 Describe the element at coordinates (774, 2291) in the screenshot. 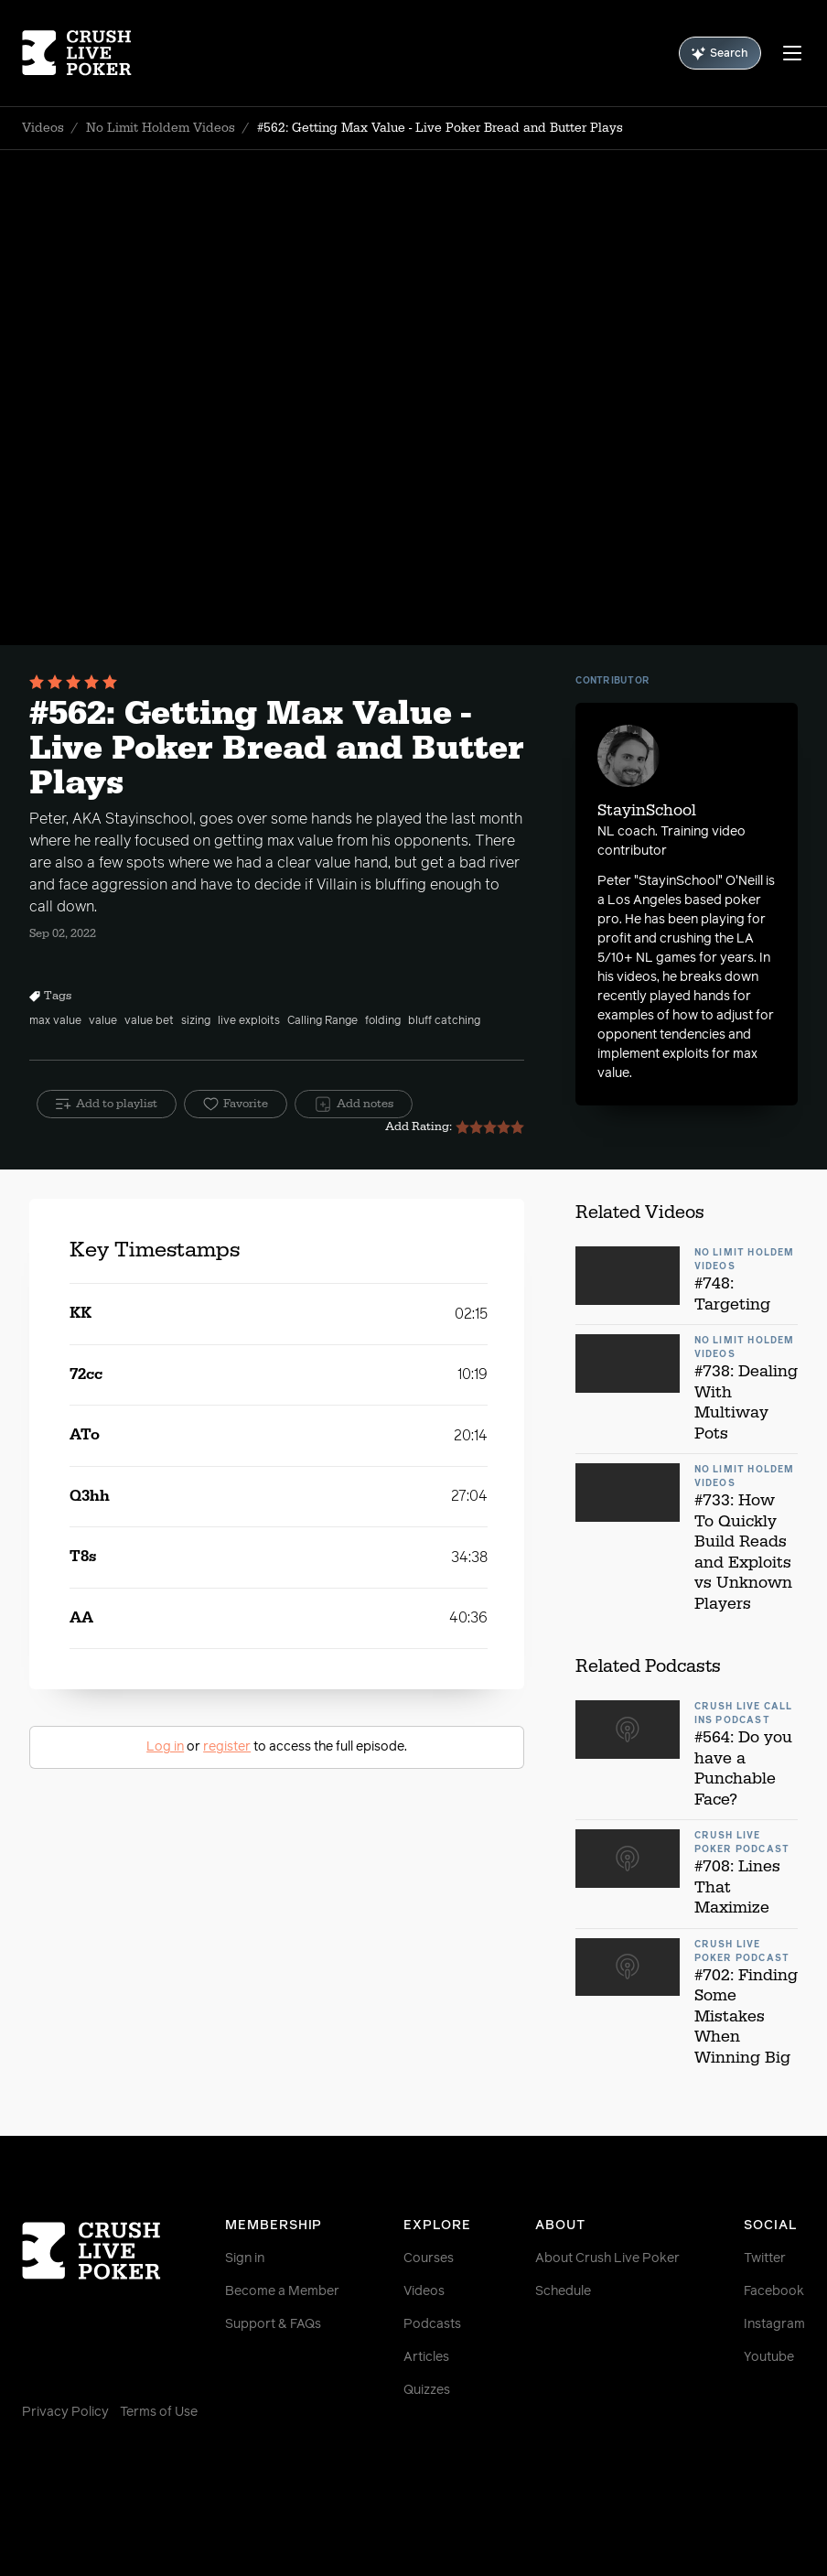

I see `Facebook` at that location.